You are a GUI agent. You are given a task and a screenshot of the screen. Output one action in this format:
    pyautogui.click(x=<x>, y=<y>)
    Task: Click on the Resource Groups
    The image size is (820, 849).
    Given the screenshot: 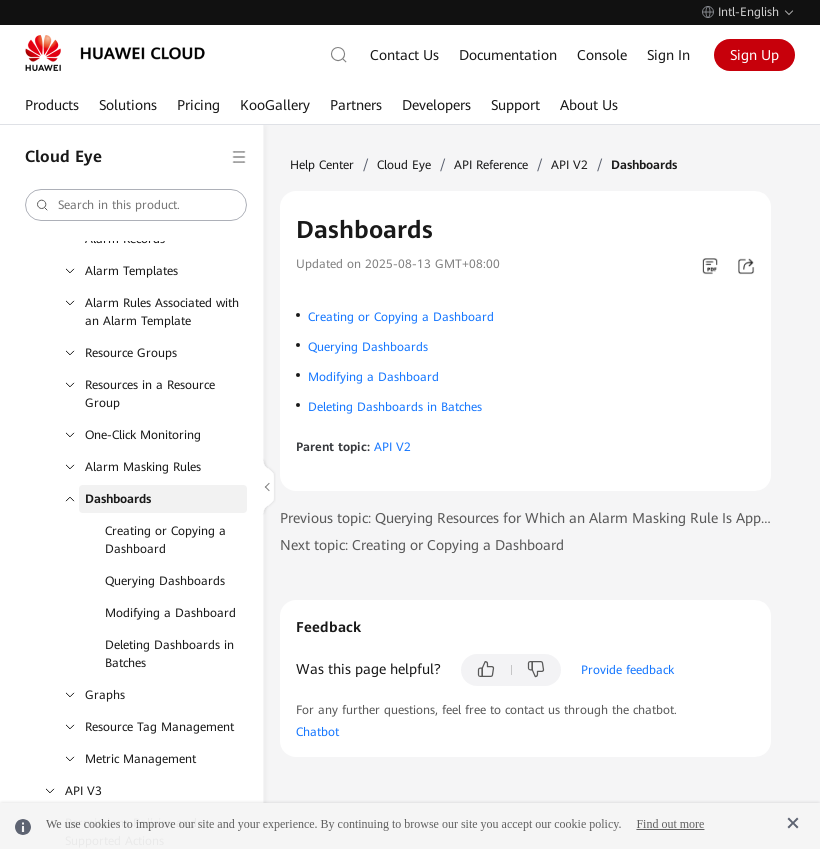 What is the action you would take?
    pyautogui.click(x=131, y=353)
    